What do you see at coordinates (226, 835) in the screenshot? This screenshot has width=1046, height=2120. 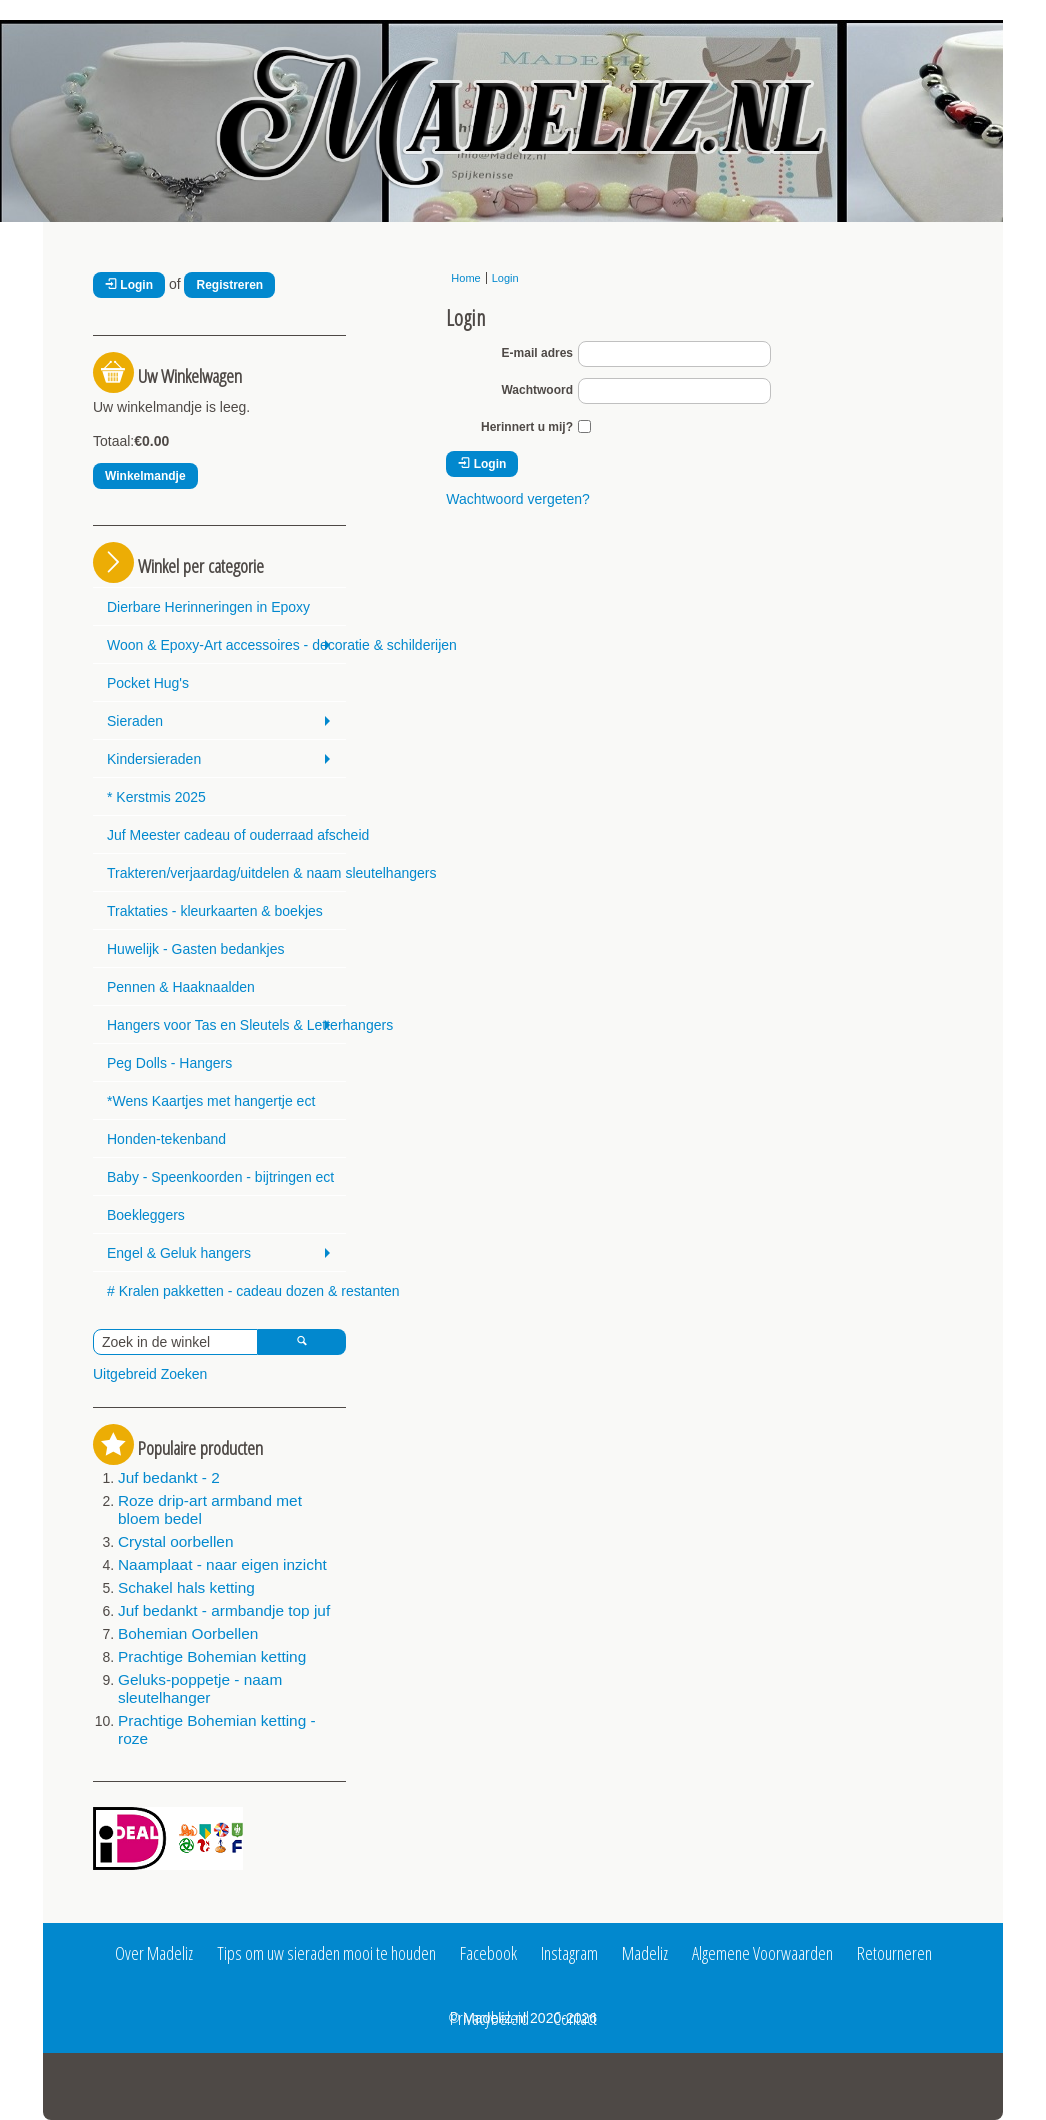 I see `Juf Meester cadeau of ouderraad afscheid` at bounding box center [226, 835].